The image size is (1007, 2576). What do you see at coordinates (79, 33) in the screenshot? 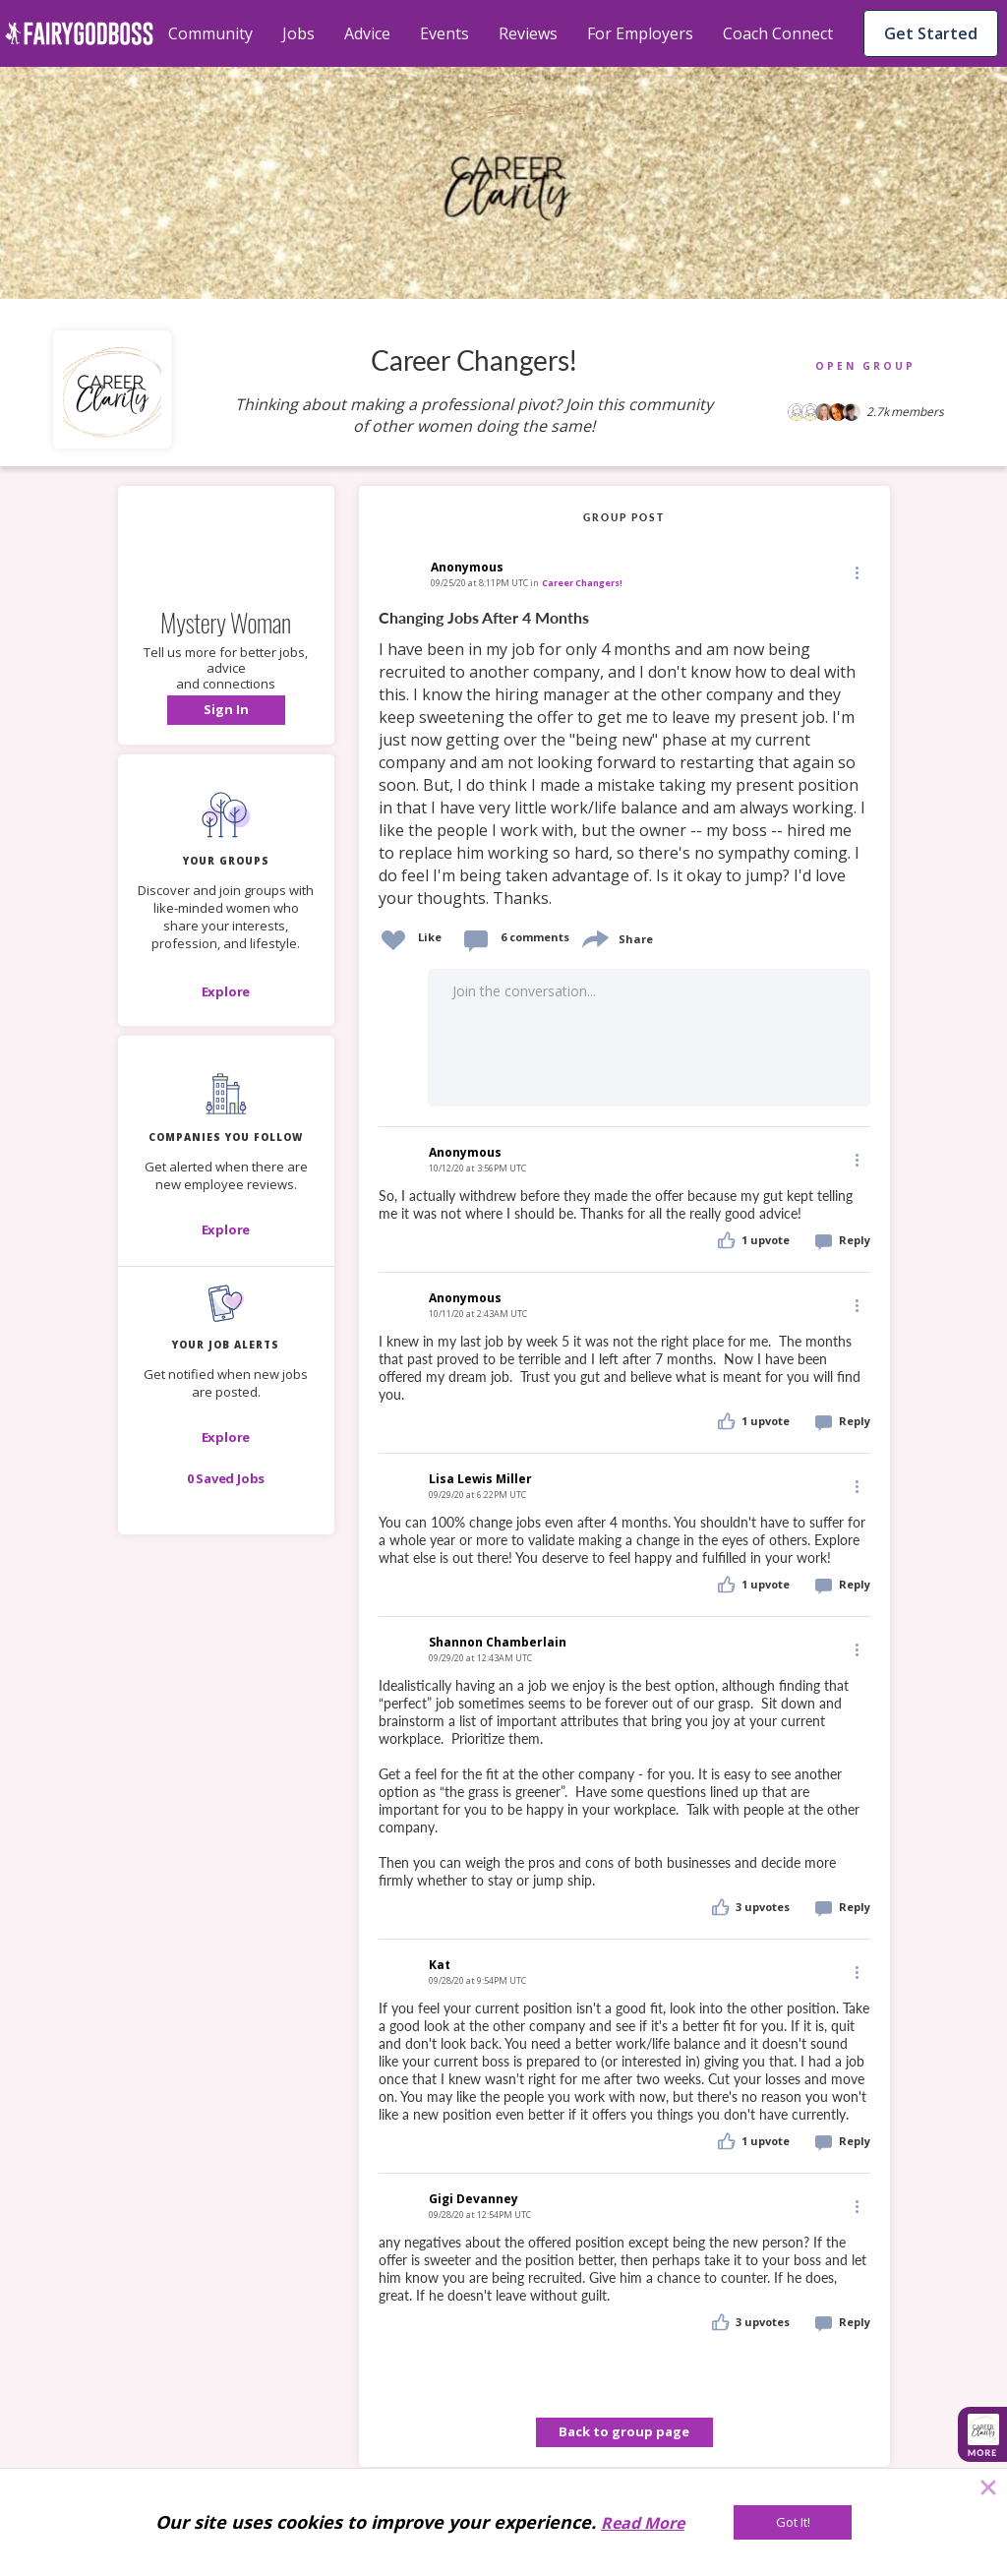
I see `[home]` at bounding box center [79, 33].